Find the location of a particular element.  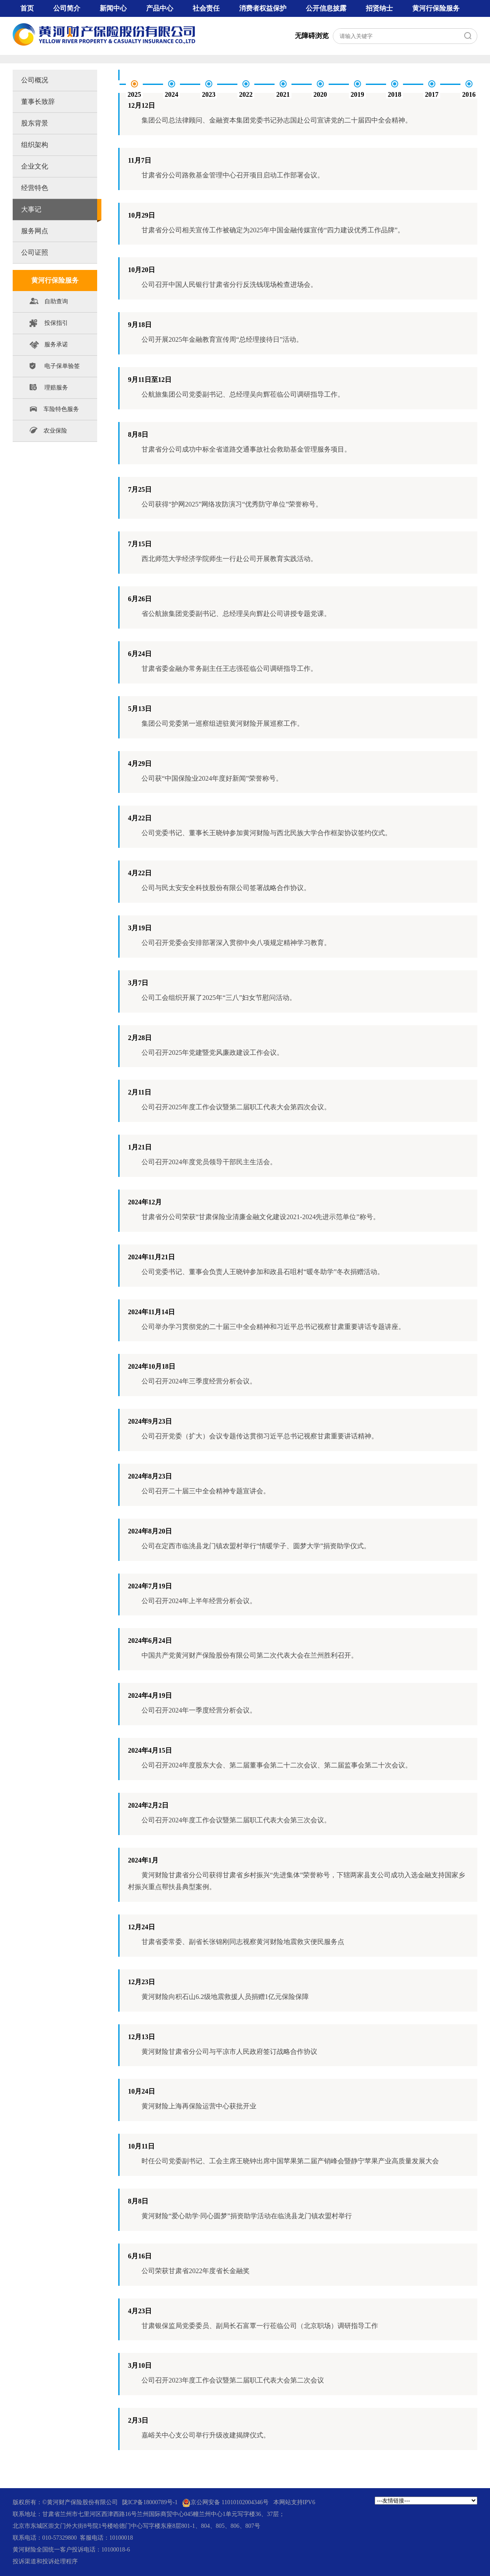

首页 is located at coordinates (27, 8).